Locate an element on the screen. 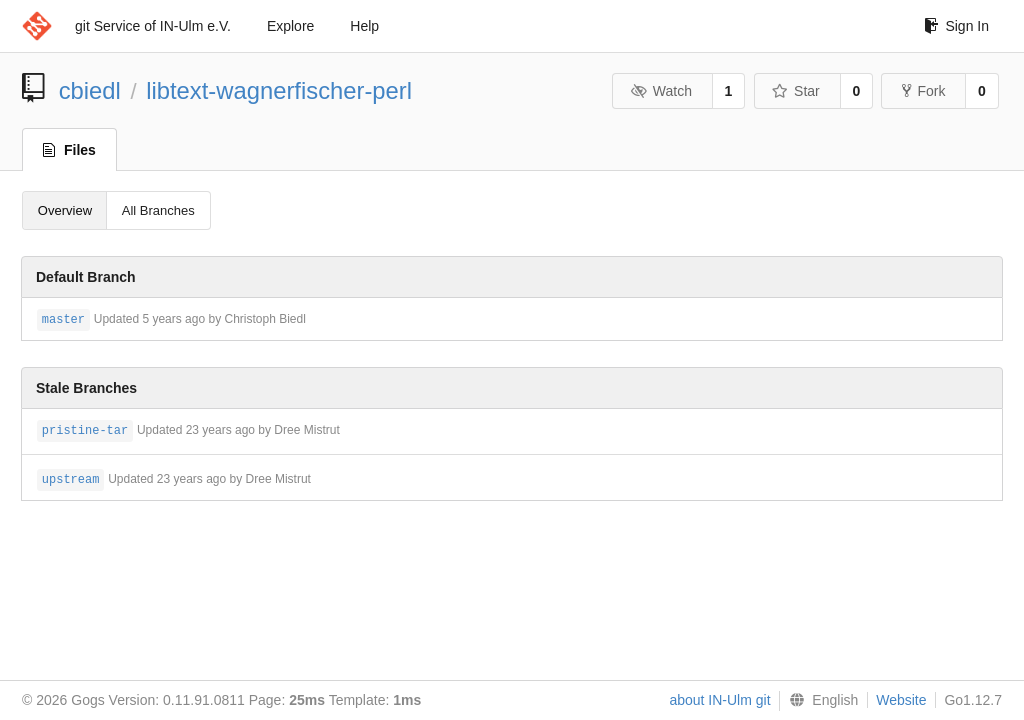 This screenshot has width=1024, height=720. about IN-Ulm git is located at coordinates (719, 700).